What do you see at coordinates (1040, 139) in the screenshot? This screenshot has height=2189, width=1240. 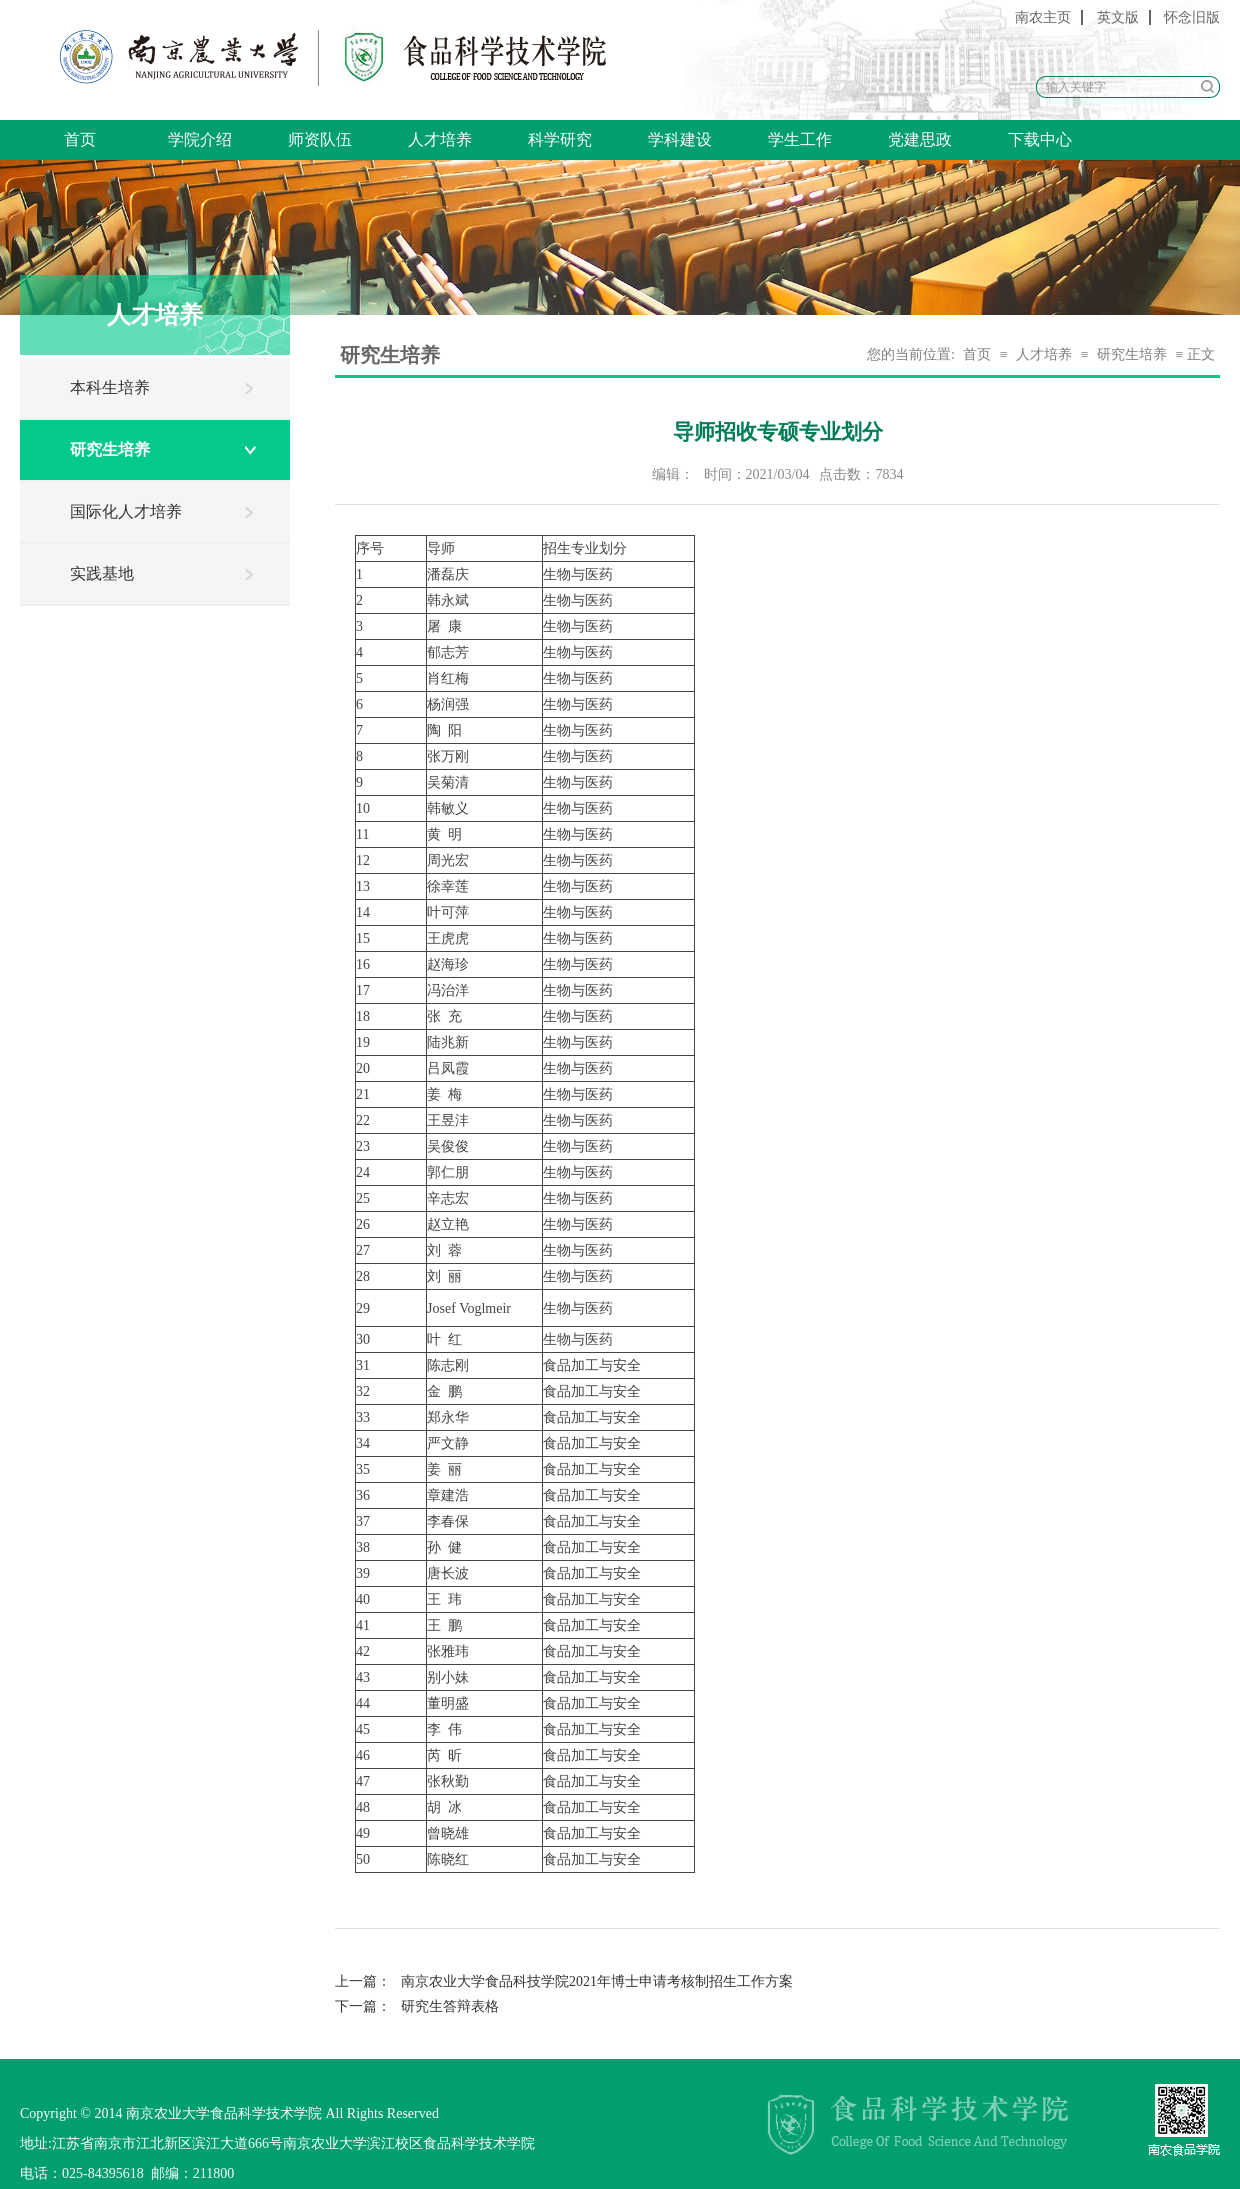 I see `下载中心` at bounding box center [1040, 139].